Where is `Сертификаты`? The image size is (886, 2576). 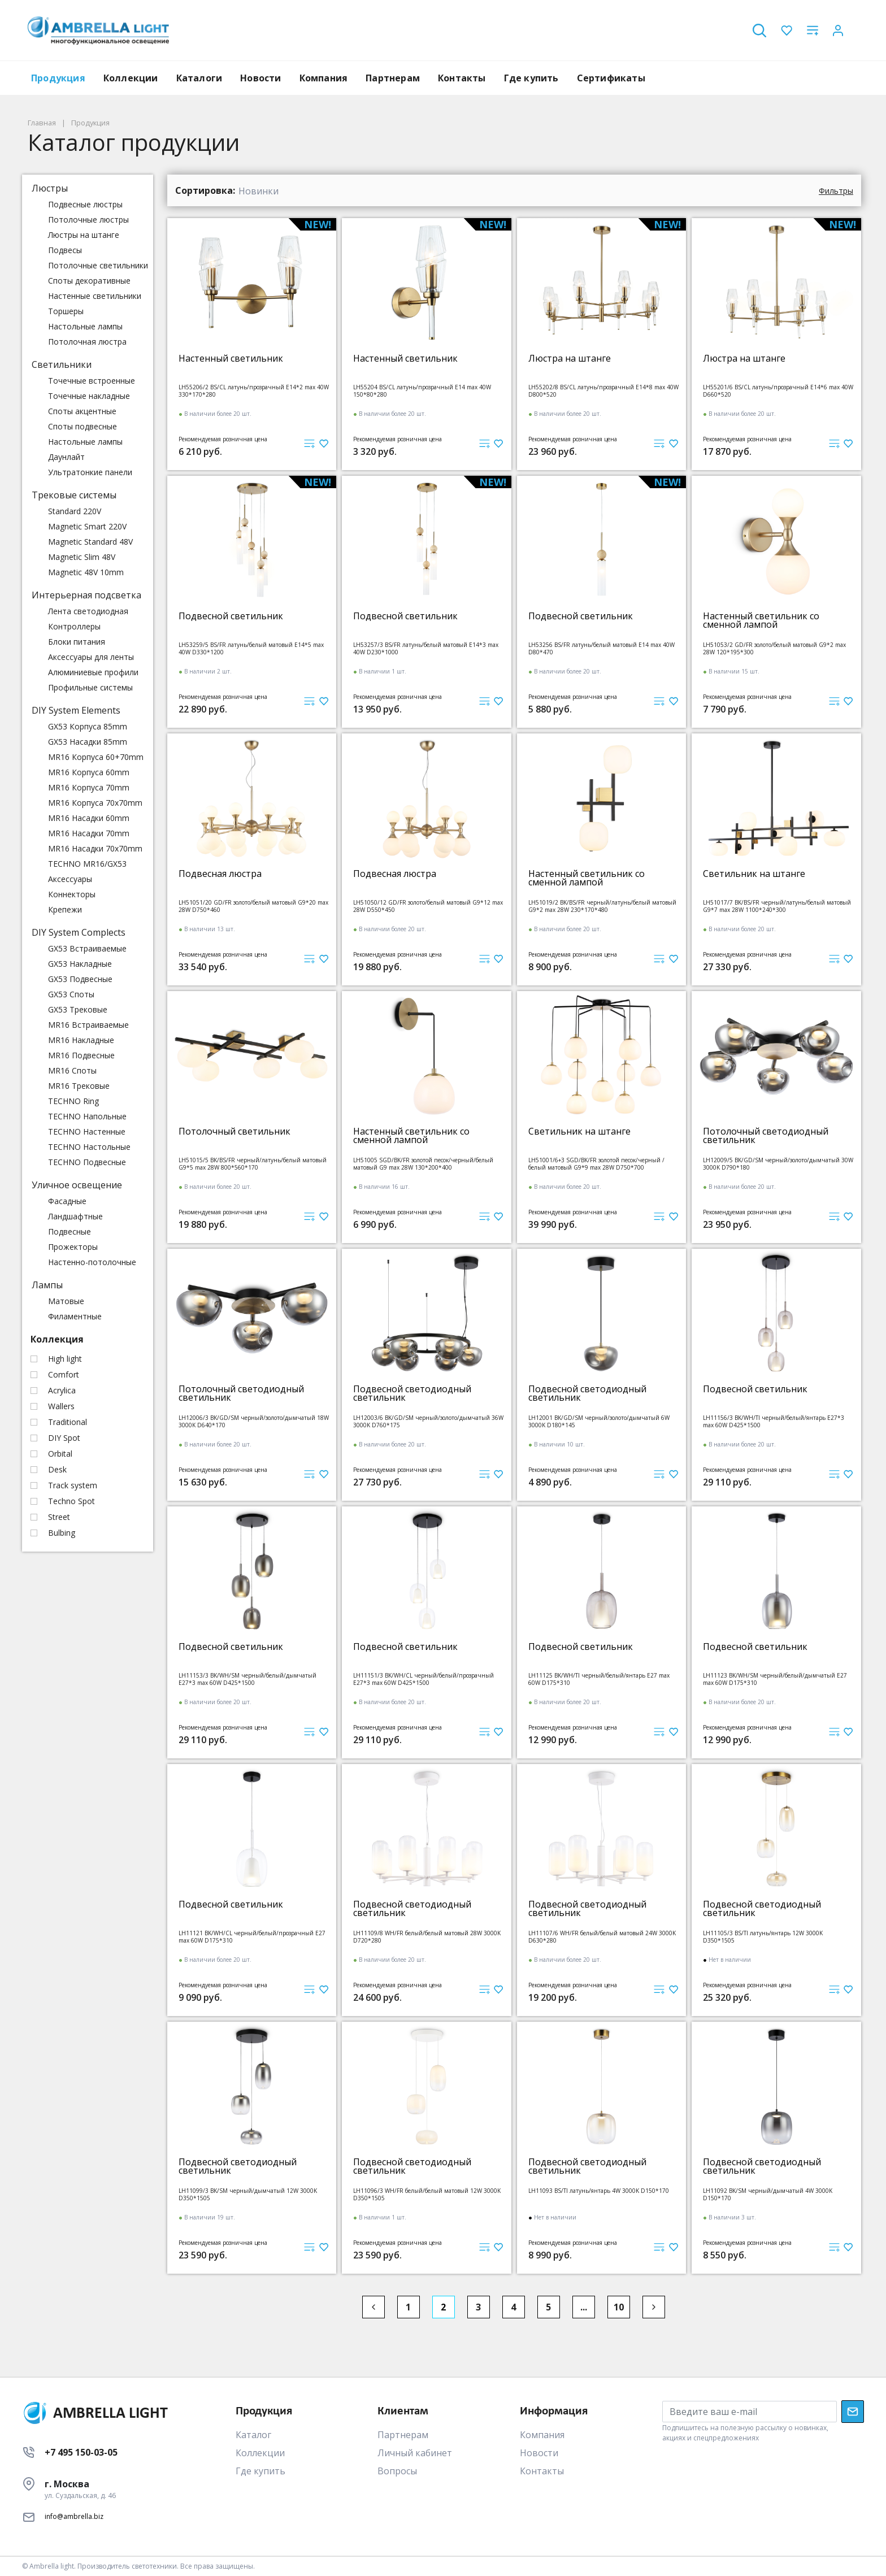
Сертификаты is located at coordinates (611, 78).